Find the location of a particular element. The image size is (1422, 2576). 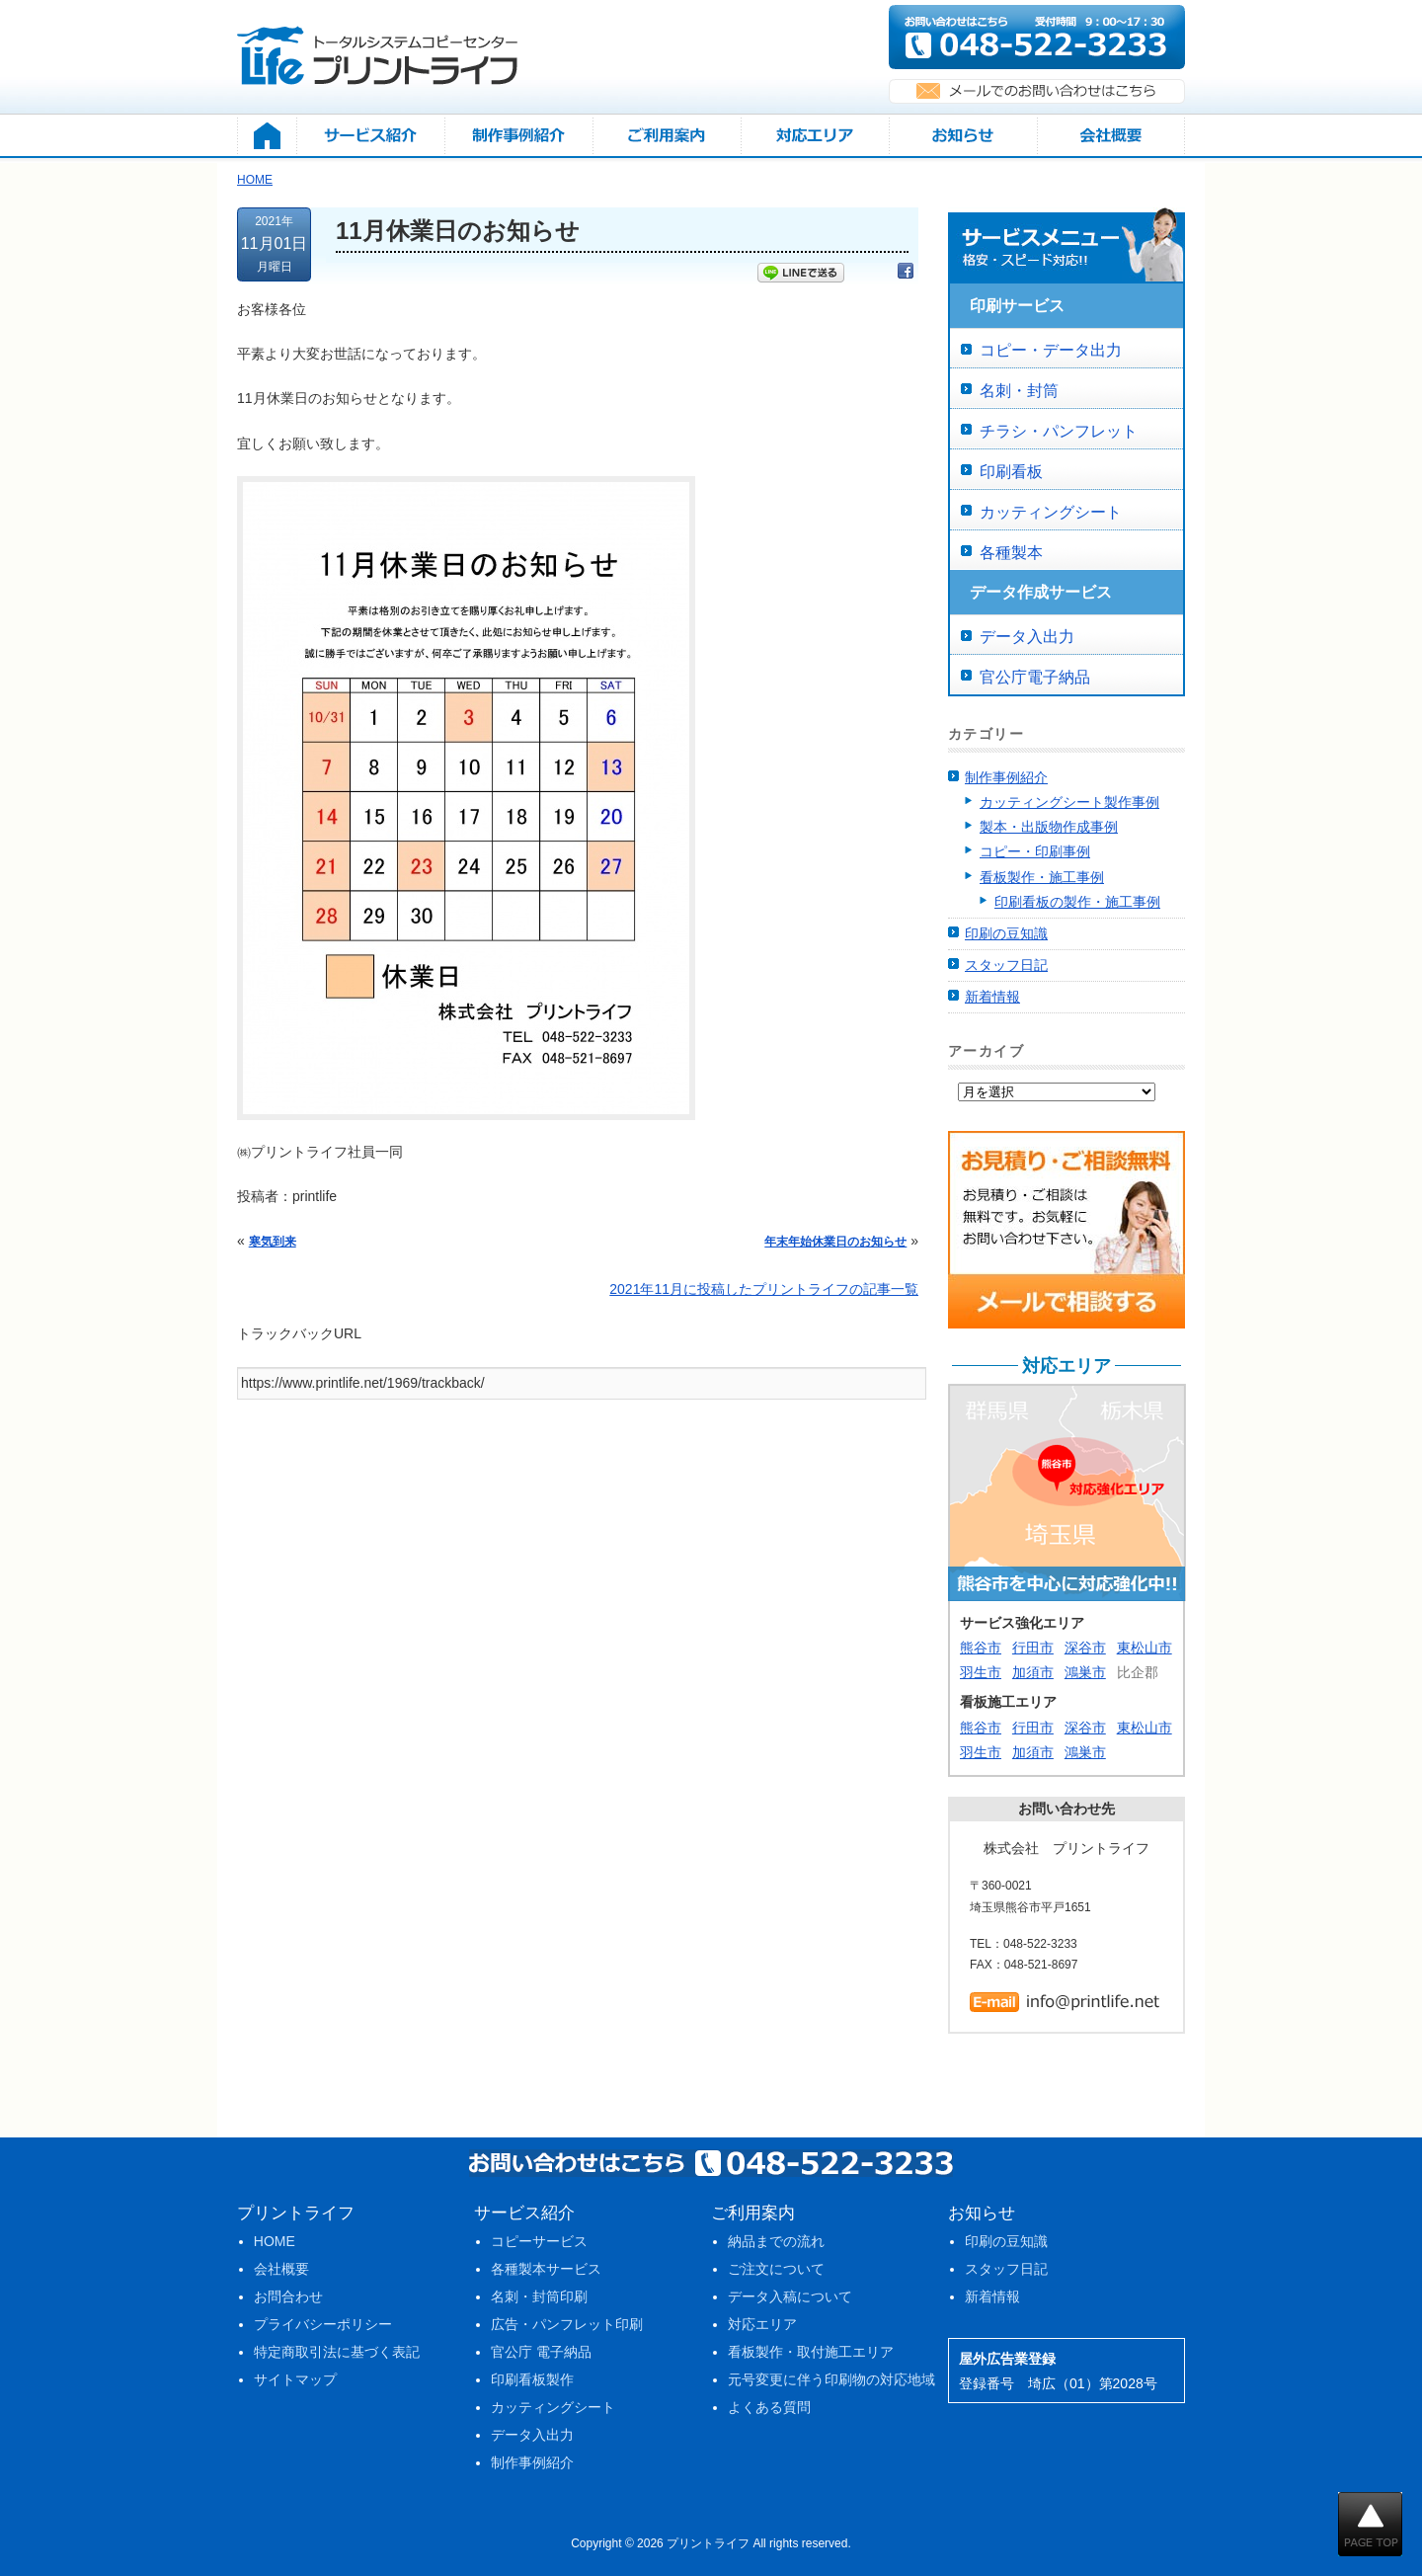

広告・パンフレット印刷 is located at coordinates (567, 2324).